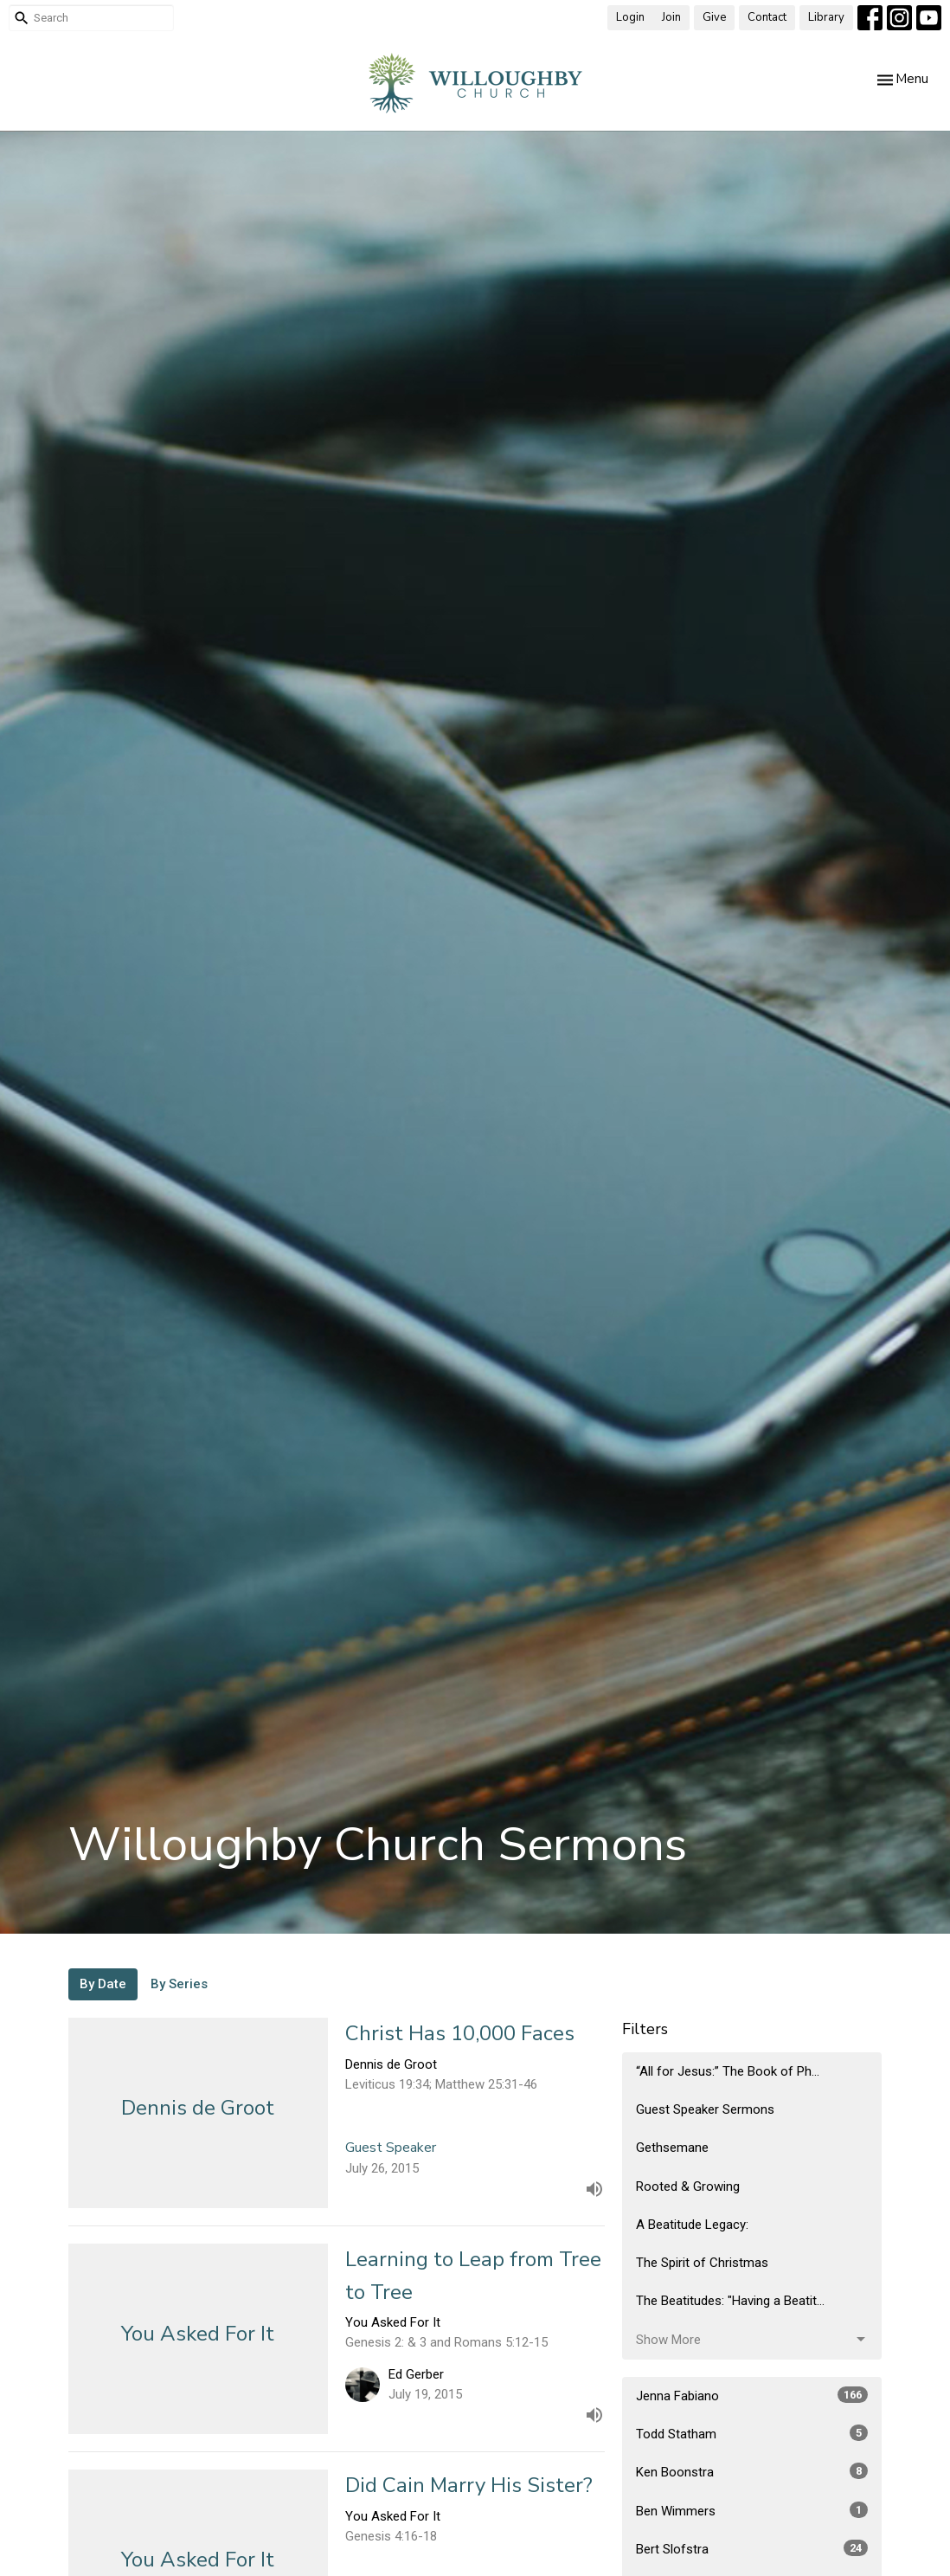 Image resolution: width=950 pixels, height=2576 pixels. What do you see at coordinates (767, 17) in the screenshot?
I see `Contact` at bounding box center [767, 17].